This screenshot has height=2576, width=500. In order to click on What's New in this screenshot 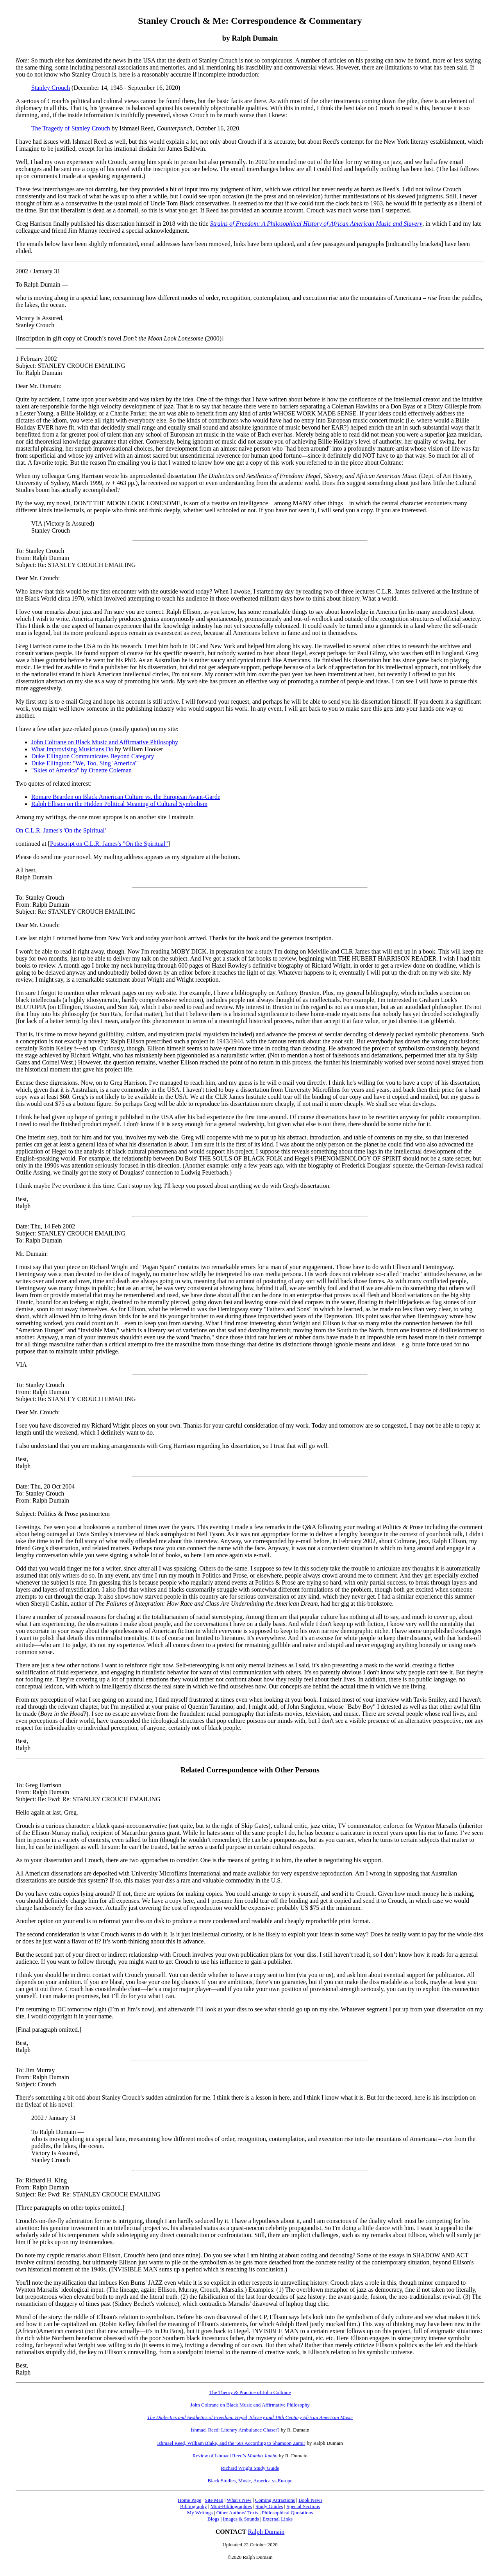, I will do `click(239, 2500)`.